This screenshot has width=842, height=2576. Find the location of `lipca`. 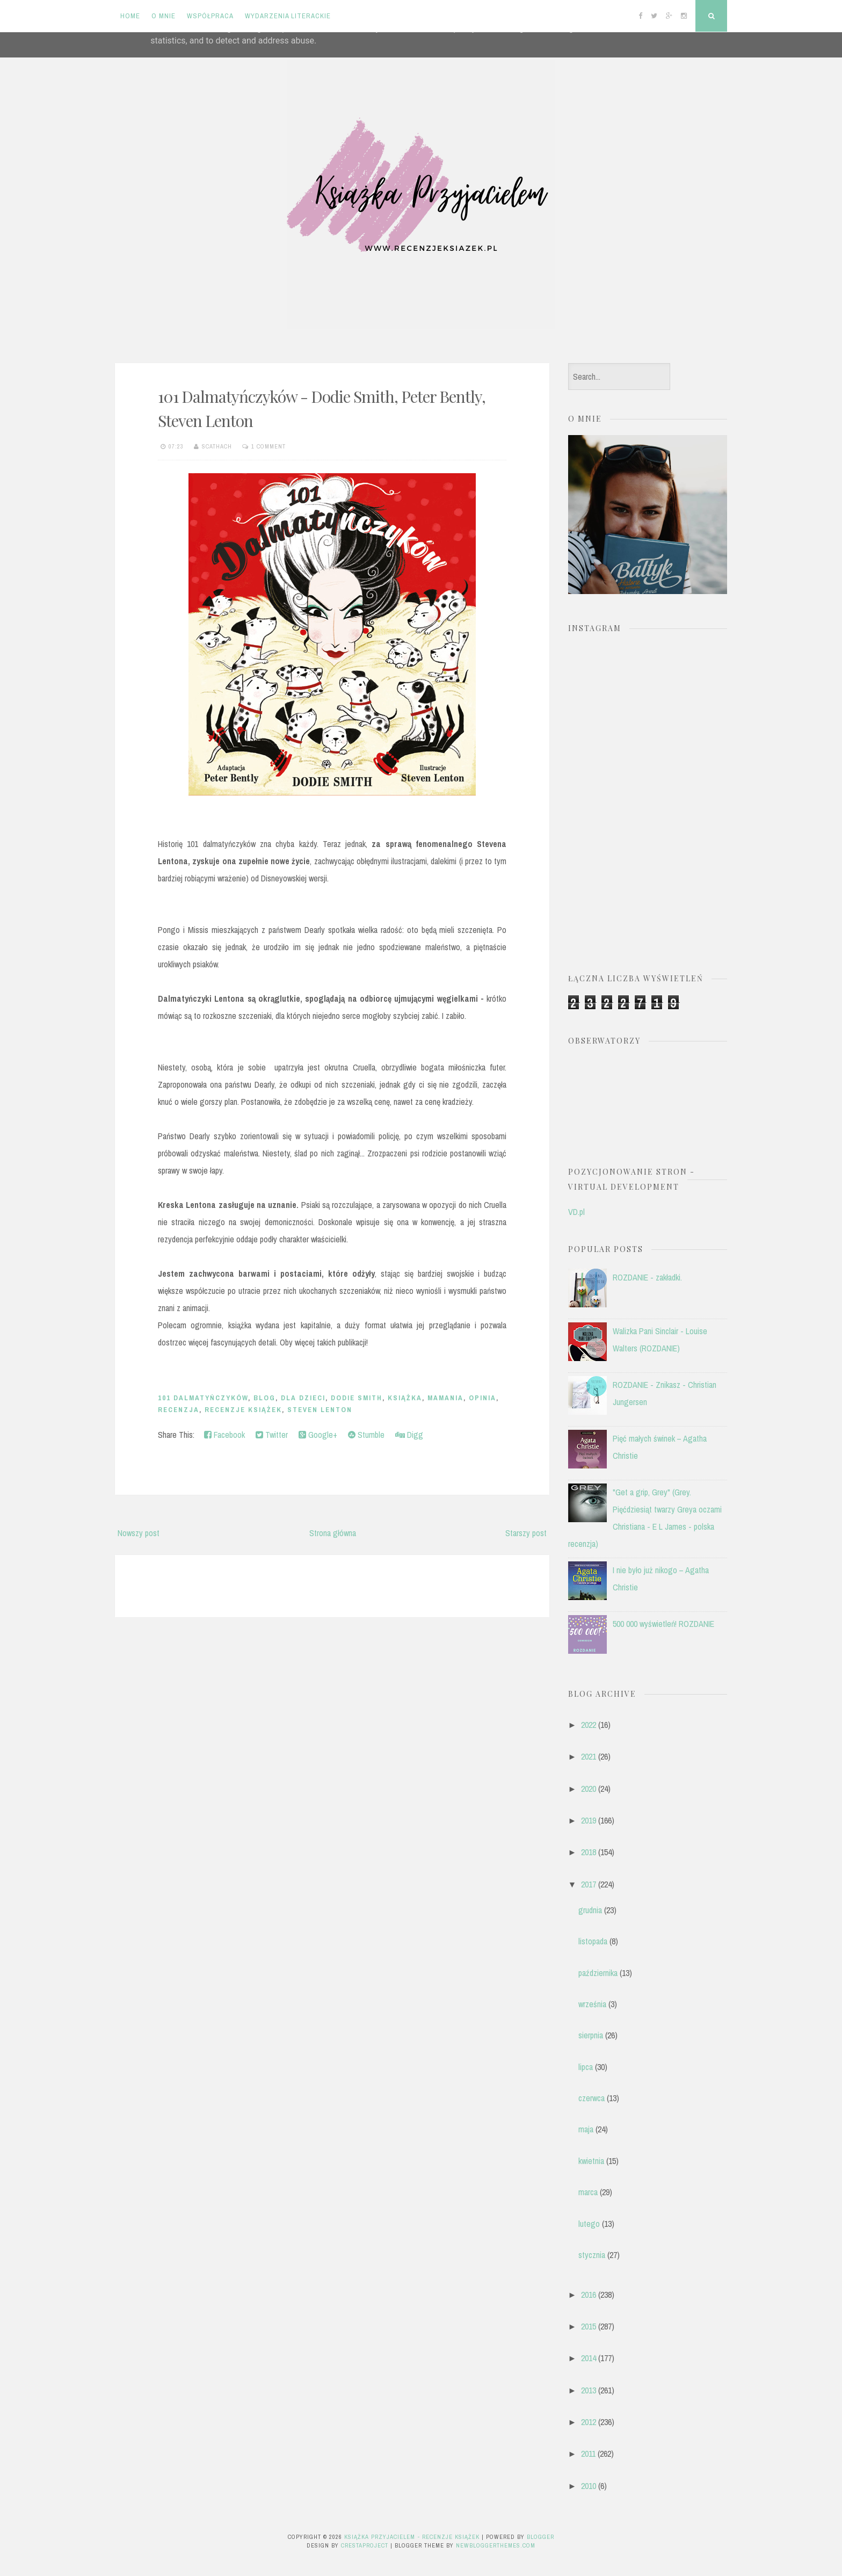

lipca is located at coordinates (585, 2067).